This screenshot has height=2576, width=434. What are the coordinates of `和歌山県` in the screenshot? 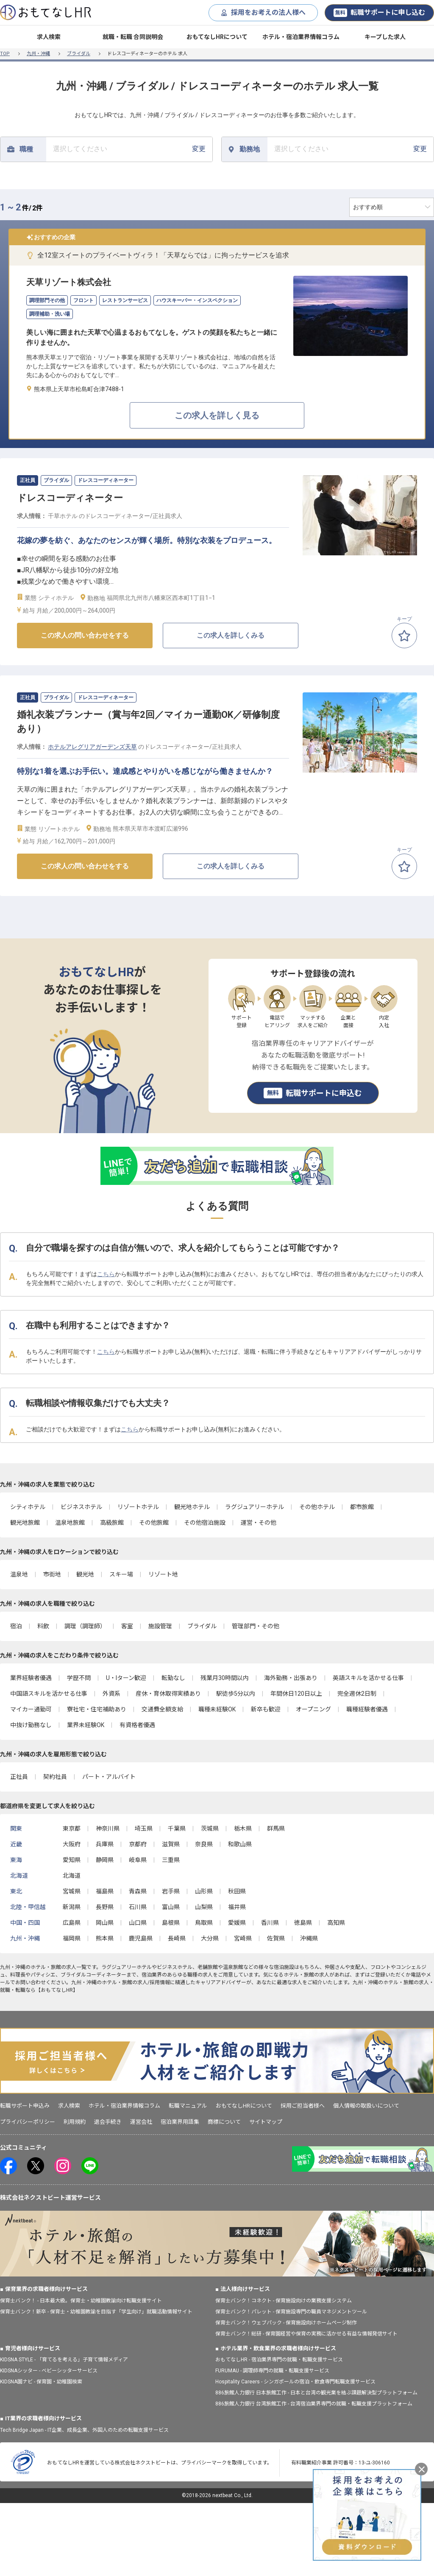 It's located at (240, 1844).